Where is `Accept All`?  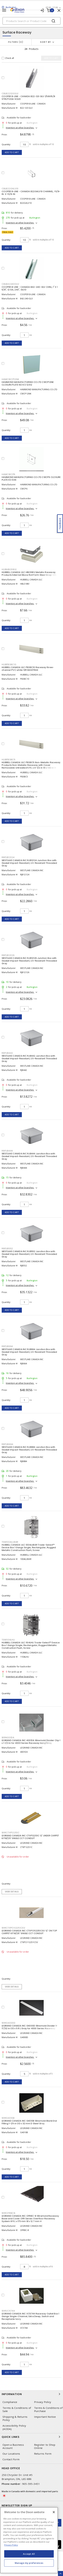
Accept All is located at coordinates (29, 2553).